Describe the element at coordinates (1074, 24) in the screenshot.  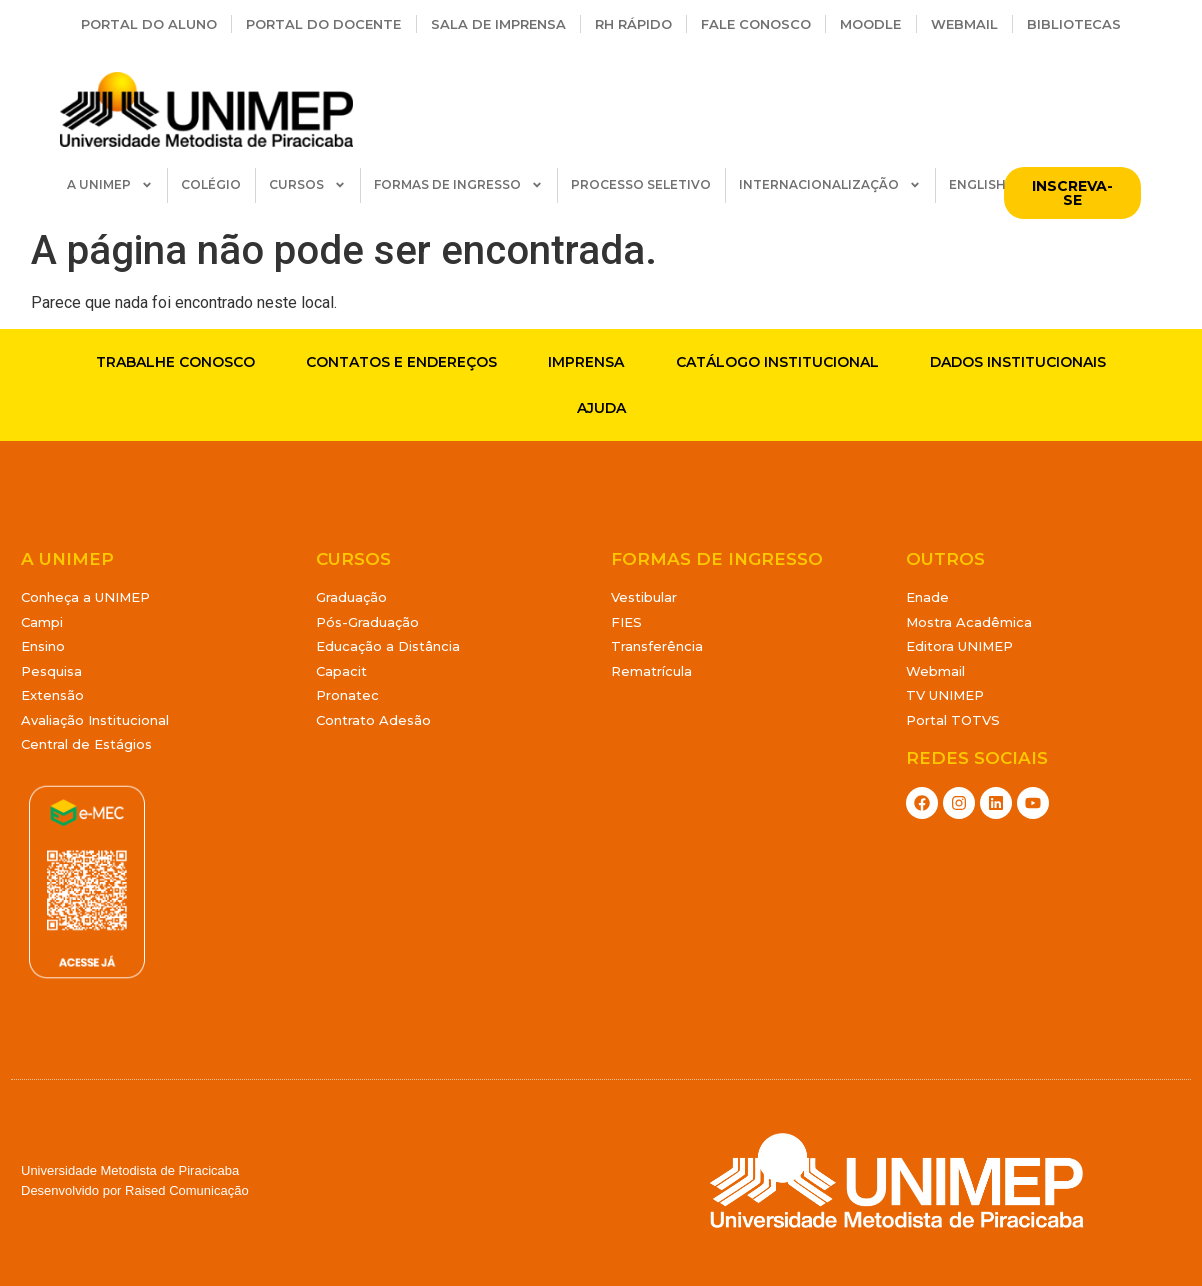
I see `Bibliotecas` at that location.